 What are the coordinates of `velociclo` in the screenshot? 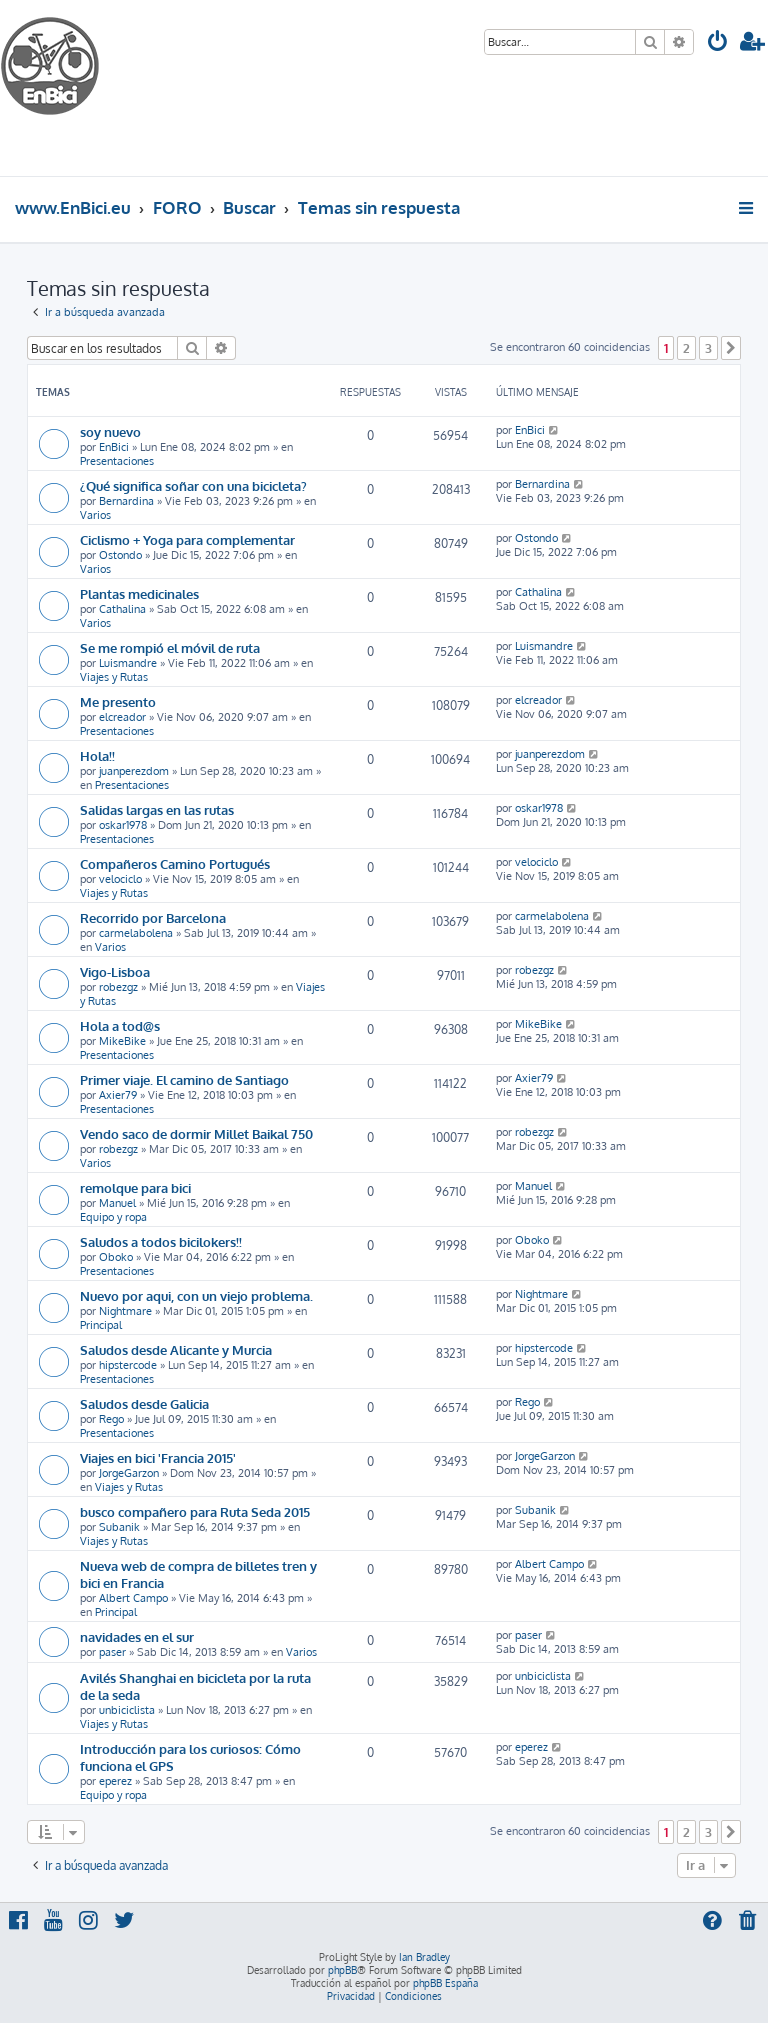 It's located at (120, 879).